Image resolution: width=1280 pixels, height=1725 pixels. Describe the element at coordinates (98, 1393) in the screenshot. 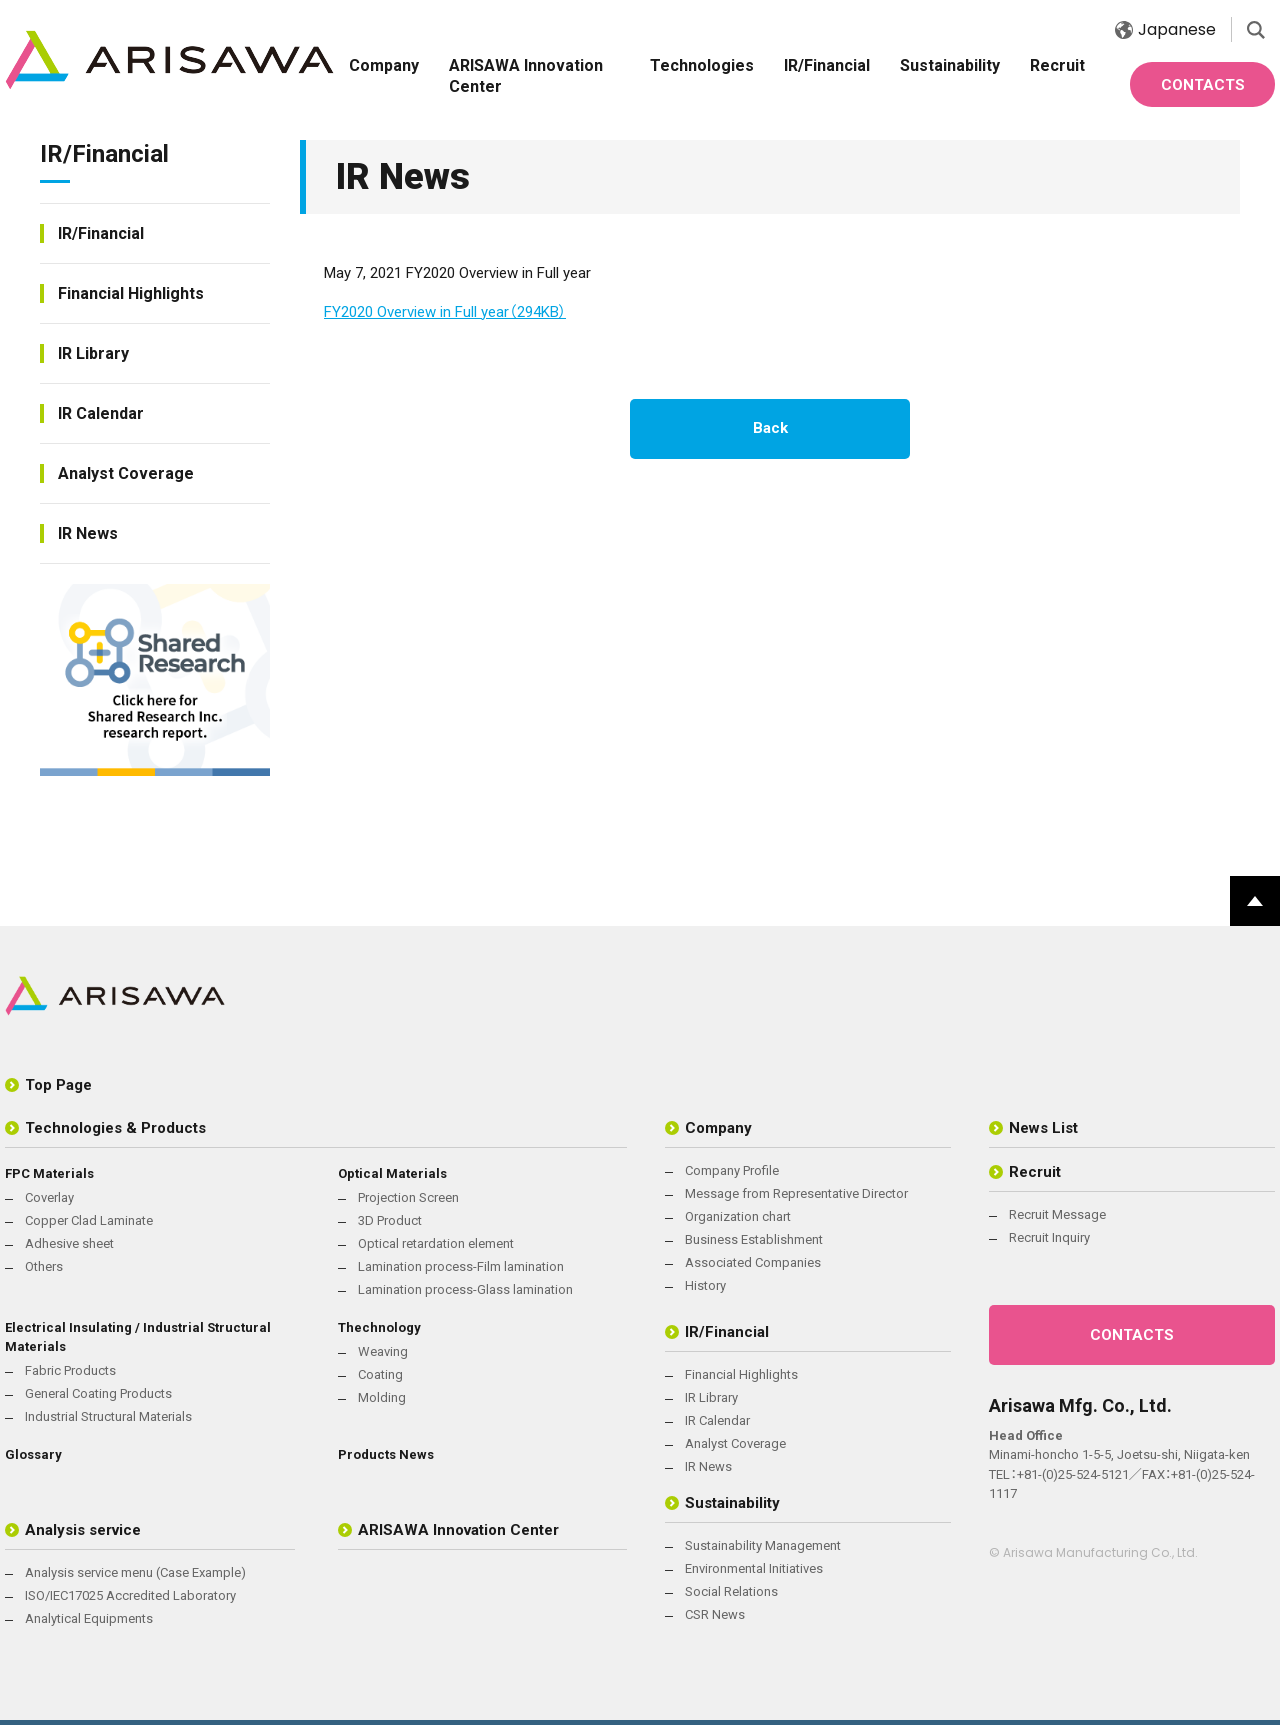

I see `General Coating Products` at that location.